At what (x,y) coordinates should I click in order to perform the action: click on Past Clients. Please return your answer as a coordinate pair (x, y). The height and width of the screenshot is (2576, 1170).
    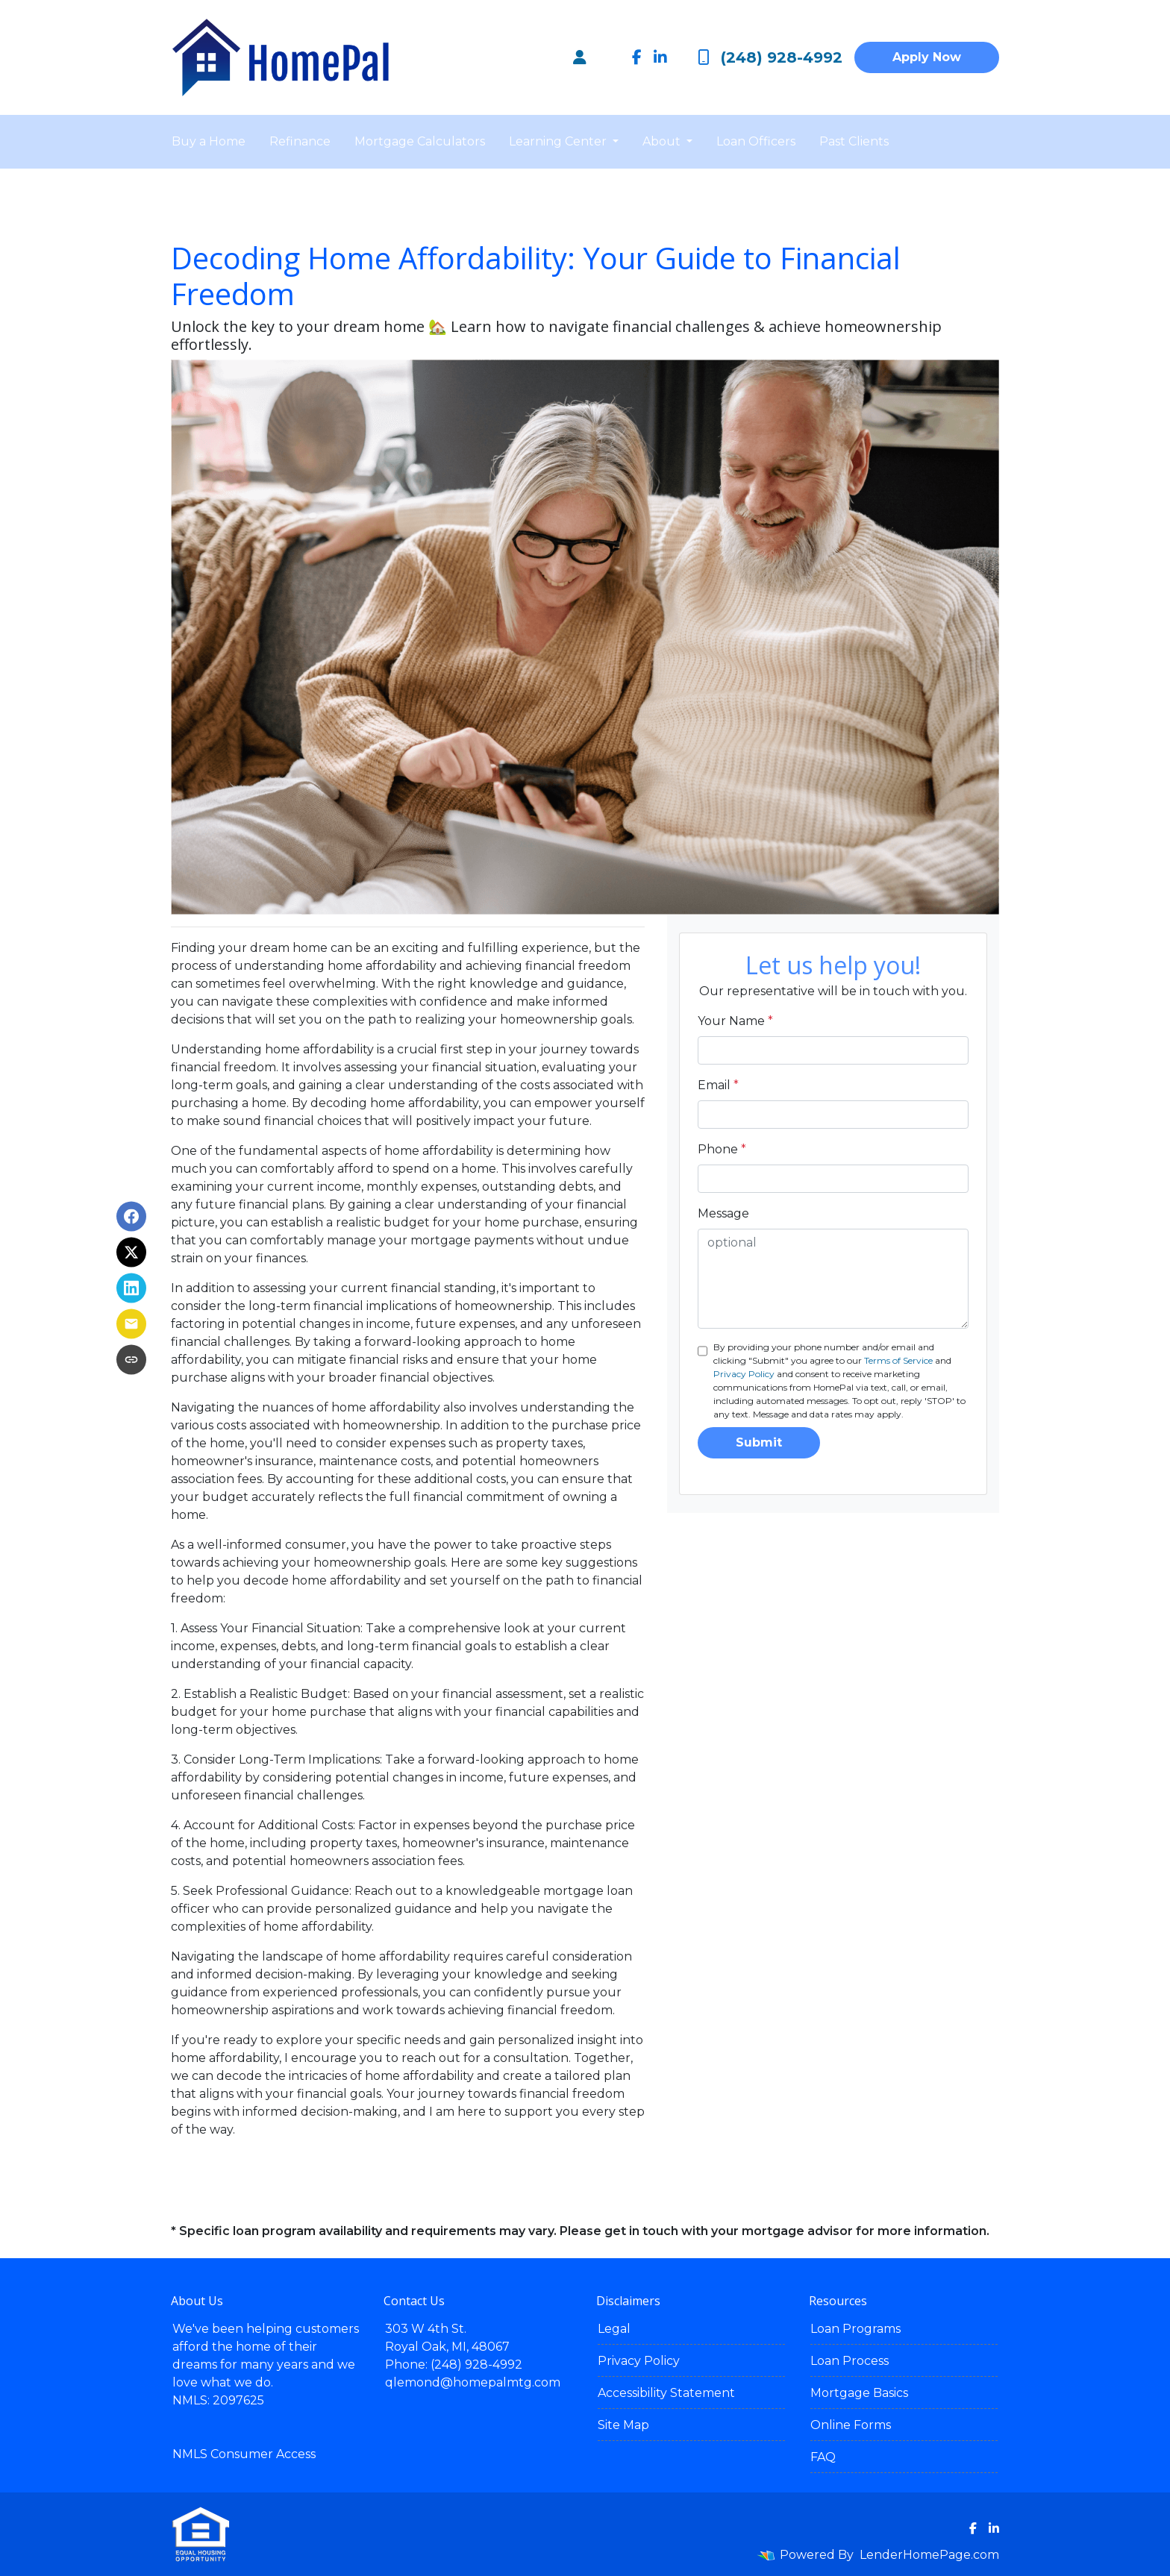
    Looking at the image, I should click on (854, 141).